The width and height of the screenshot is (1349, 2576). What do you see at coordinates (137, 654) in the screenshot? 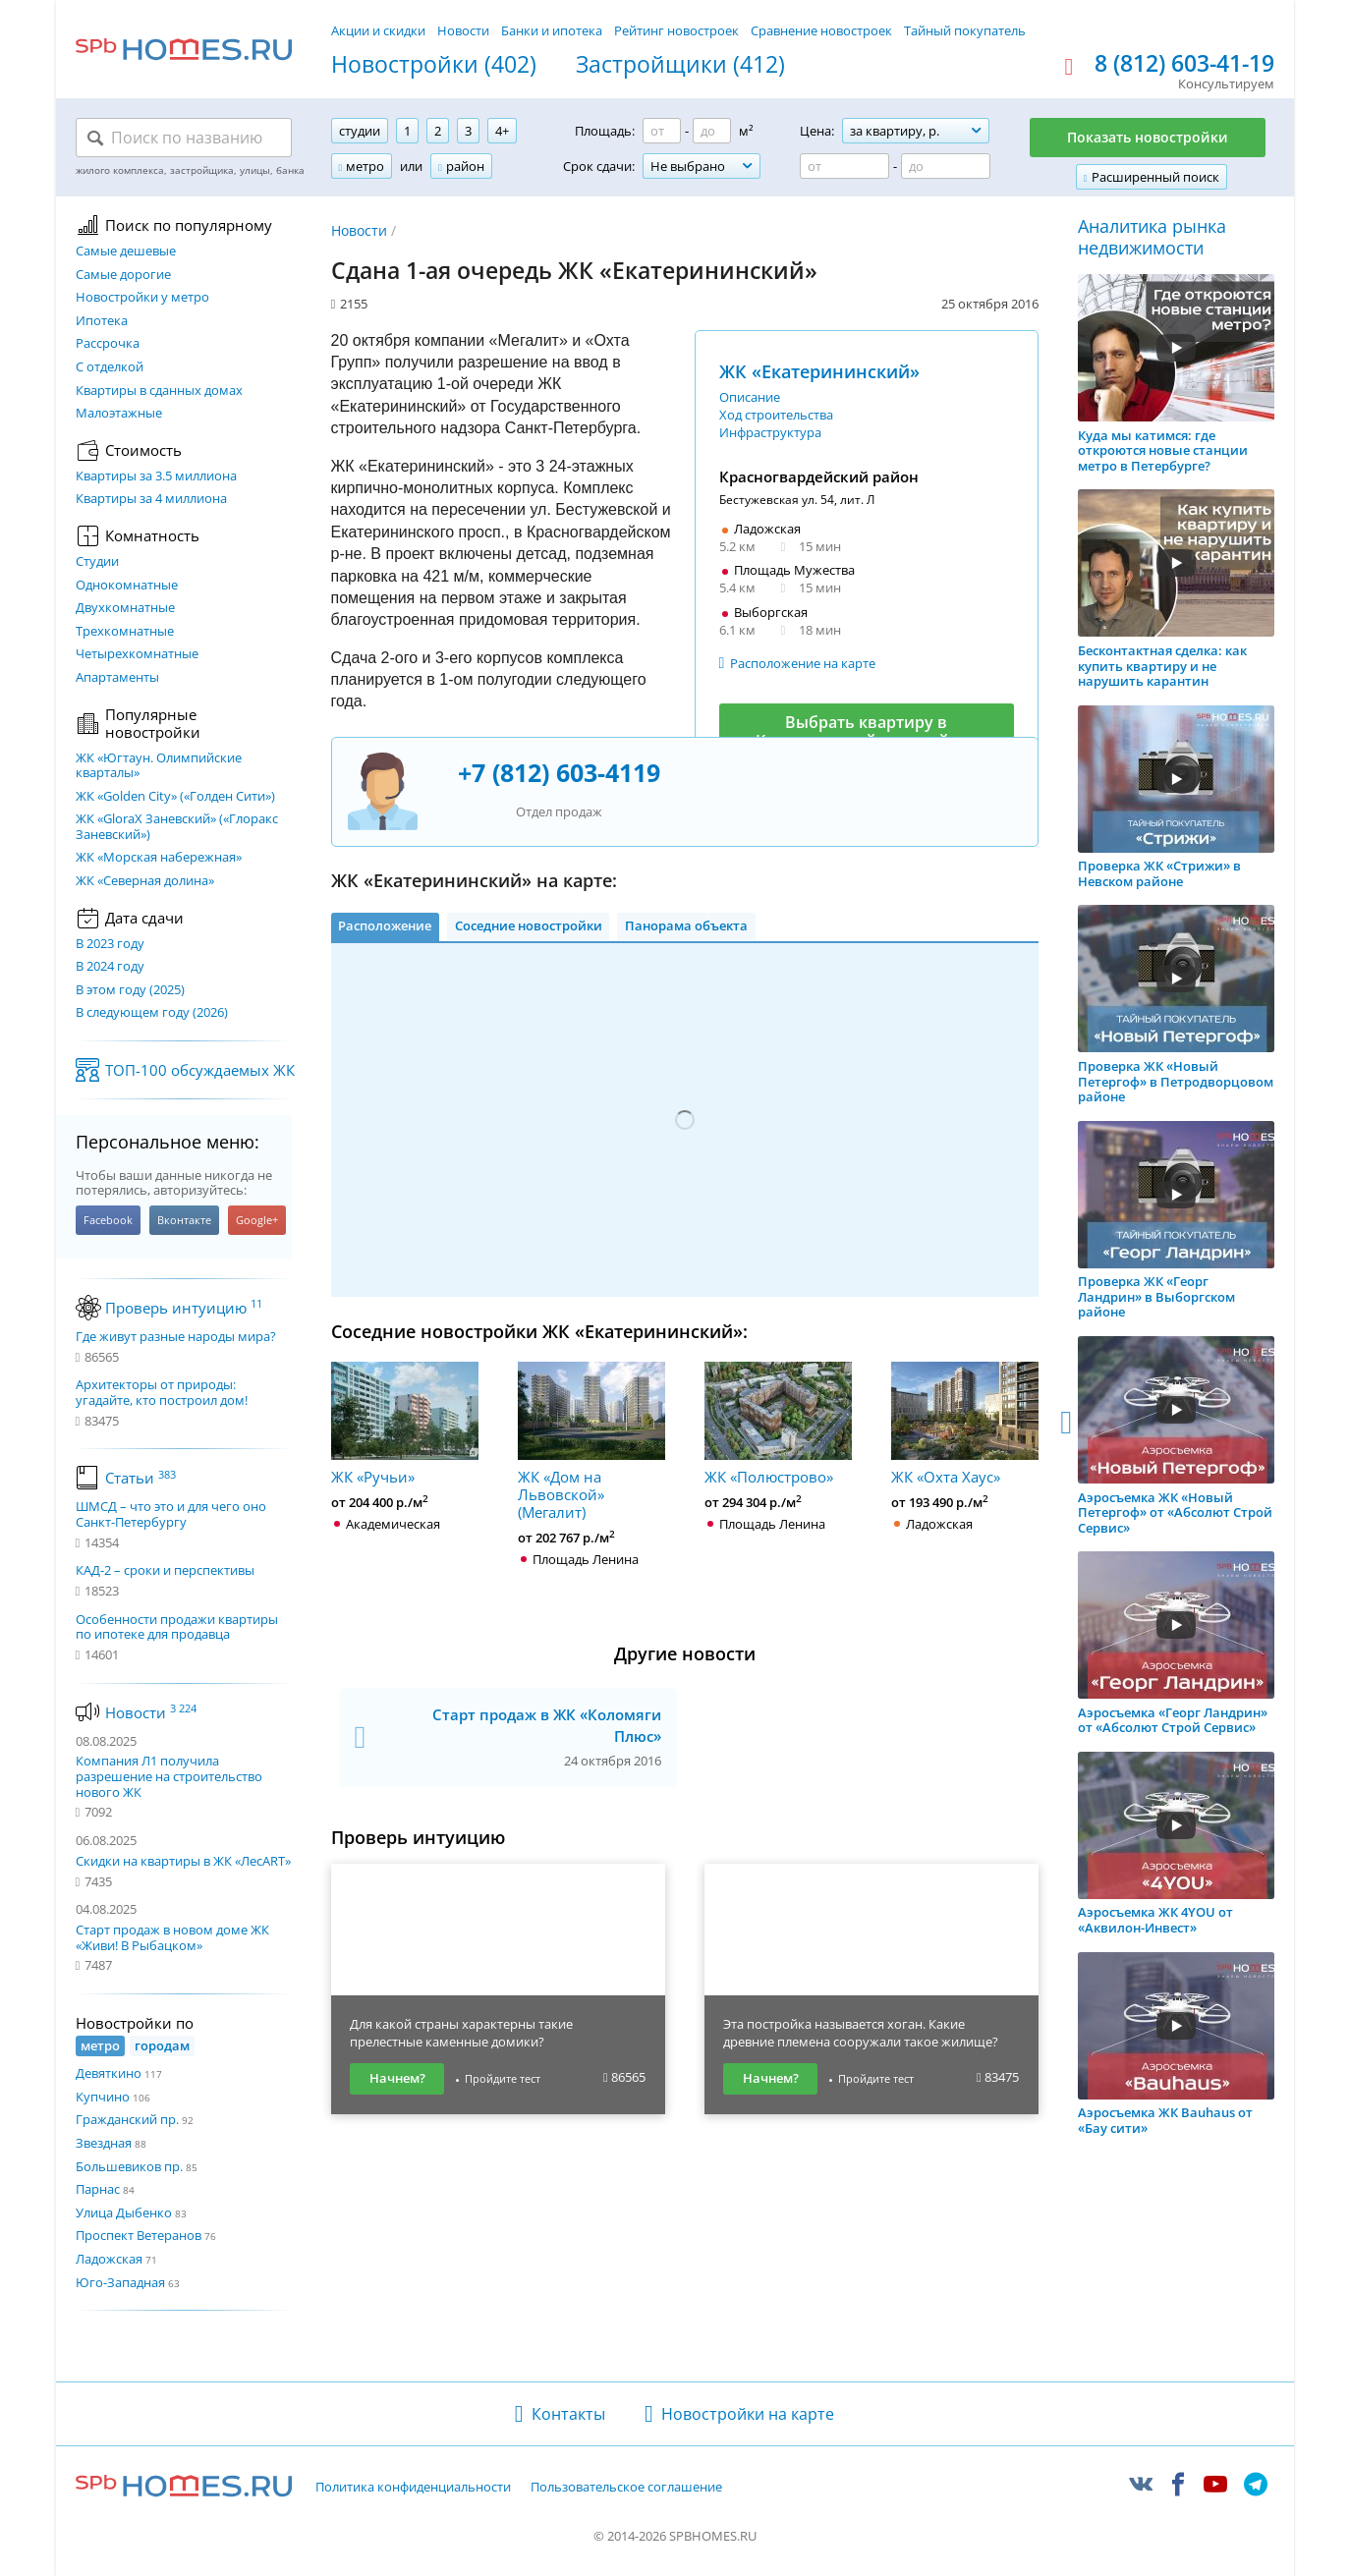
I see `Четырехкомнатные` at bounding box center [137, 654].